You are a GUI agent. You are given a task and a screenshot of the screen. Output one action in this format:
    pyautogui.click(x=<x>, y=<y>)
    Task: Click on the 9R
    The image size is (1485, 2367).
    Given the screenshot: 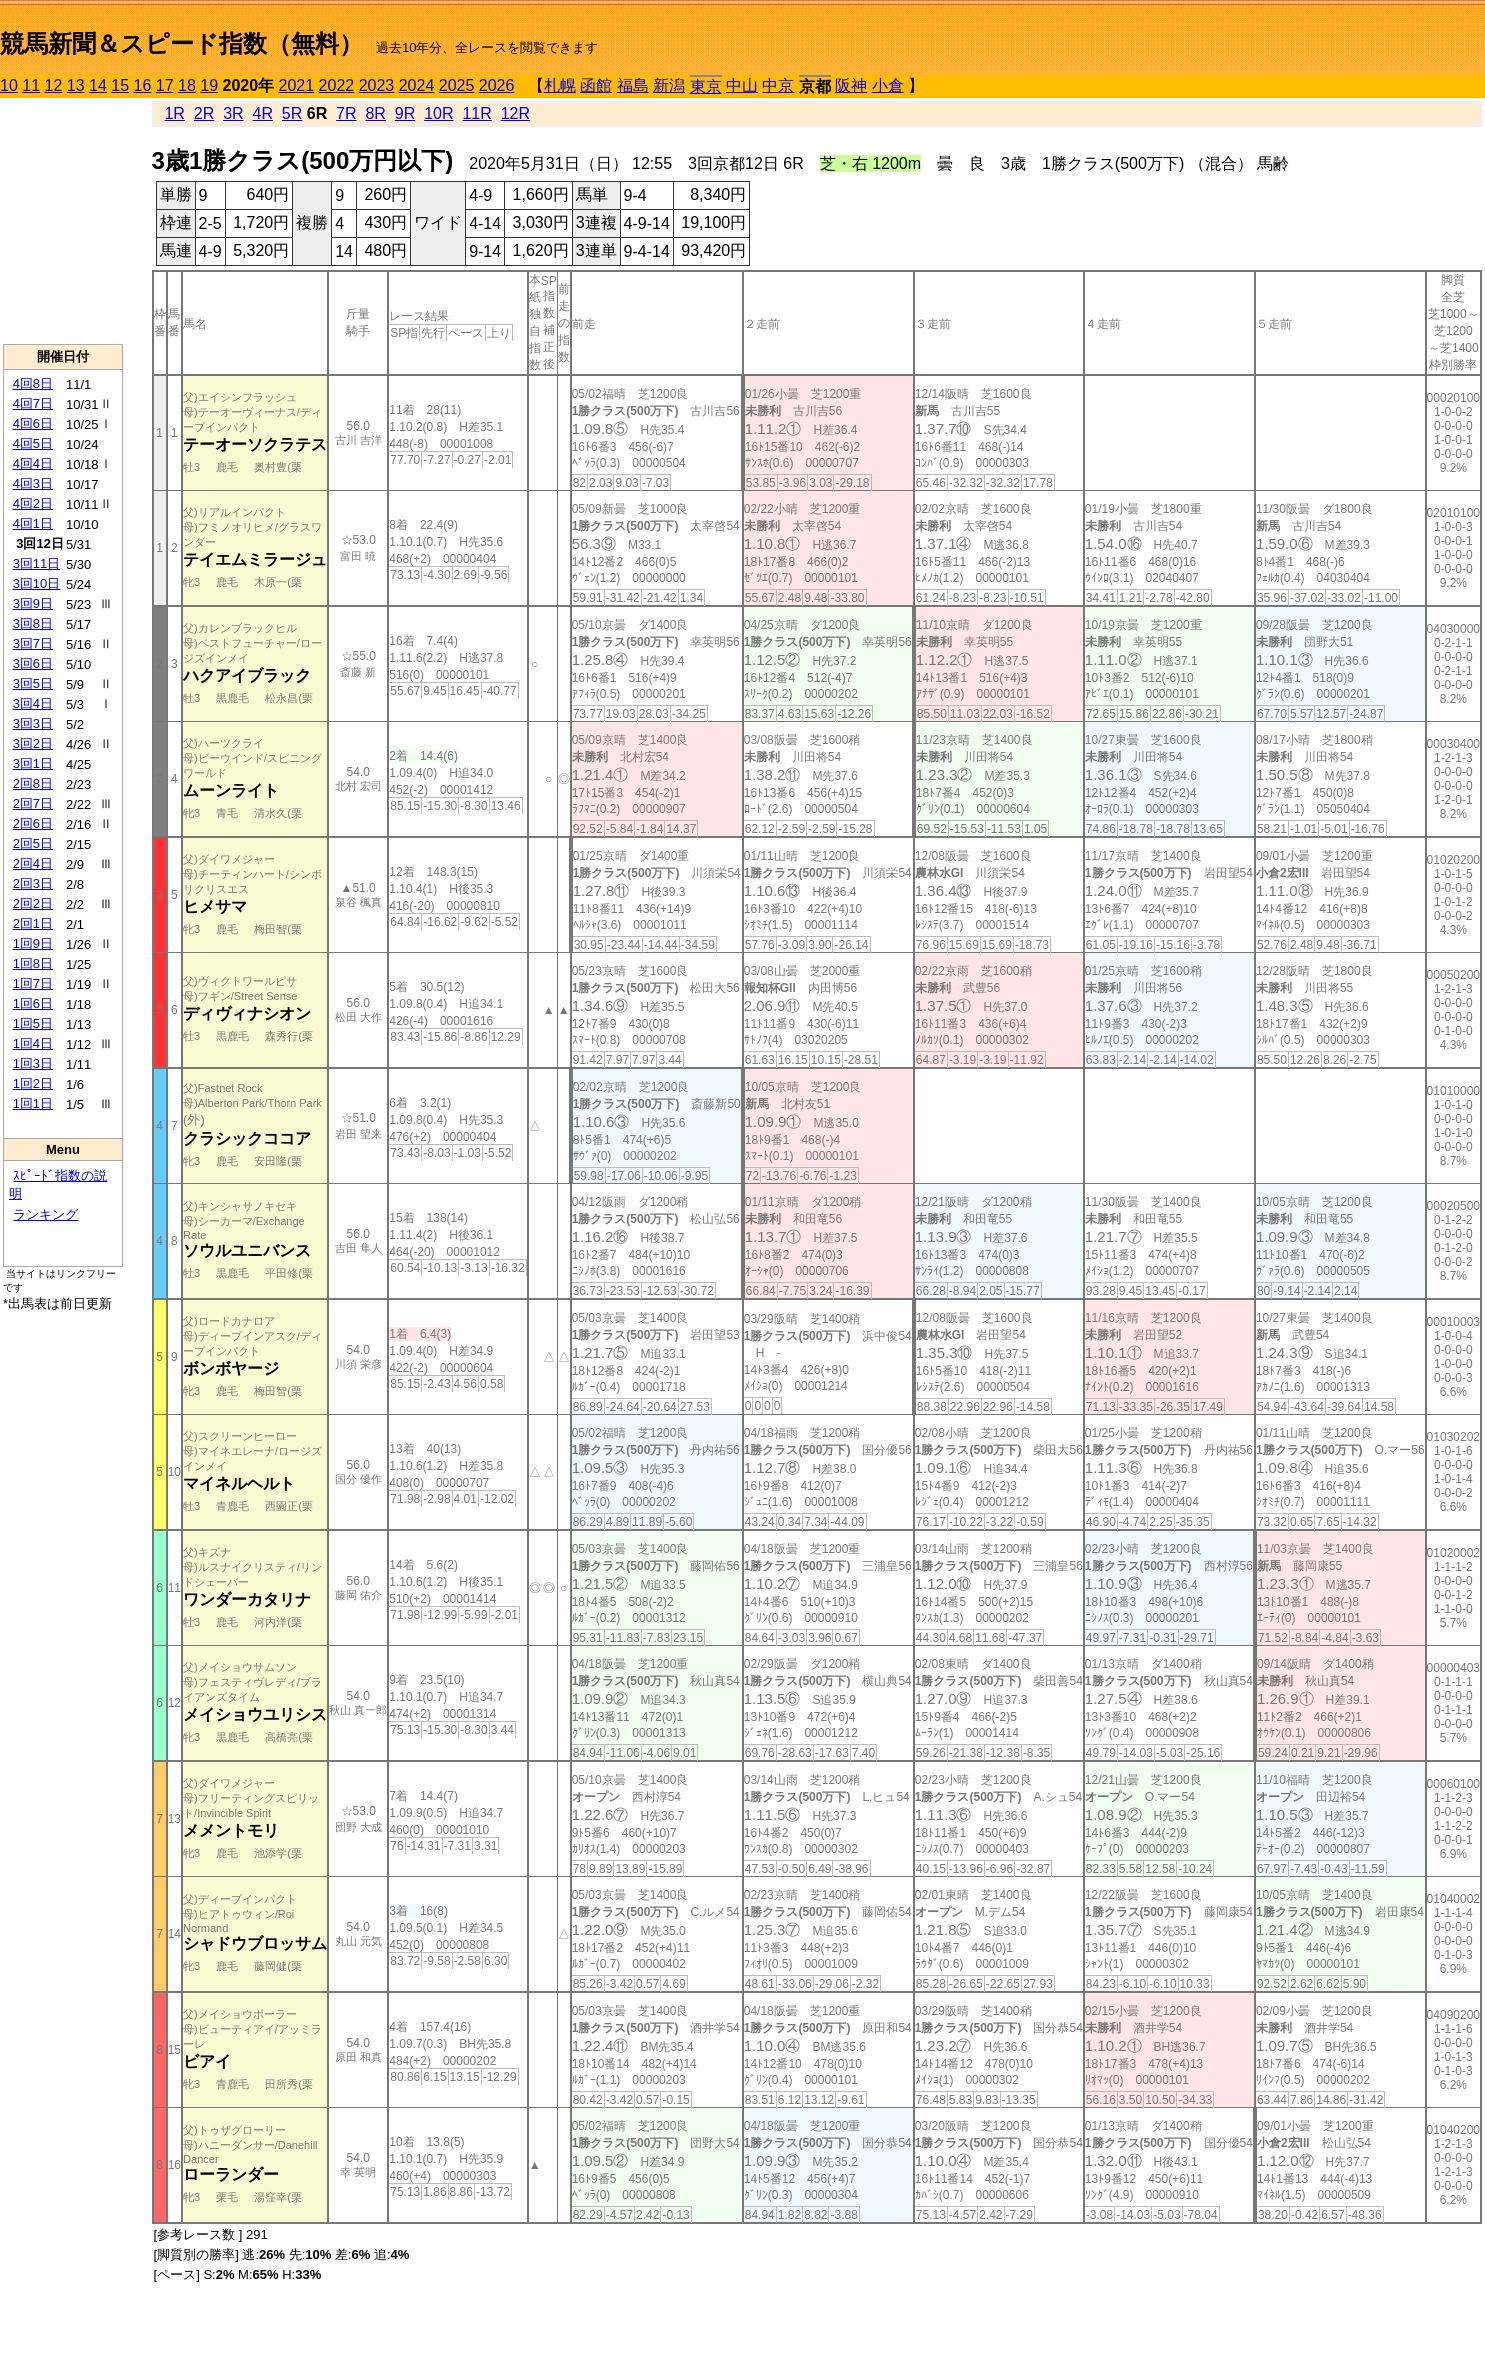 What is the action you would take?
    pyautogui.click(x=405, y=113)
    